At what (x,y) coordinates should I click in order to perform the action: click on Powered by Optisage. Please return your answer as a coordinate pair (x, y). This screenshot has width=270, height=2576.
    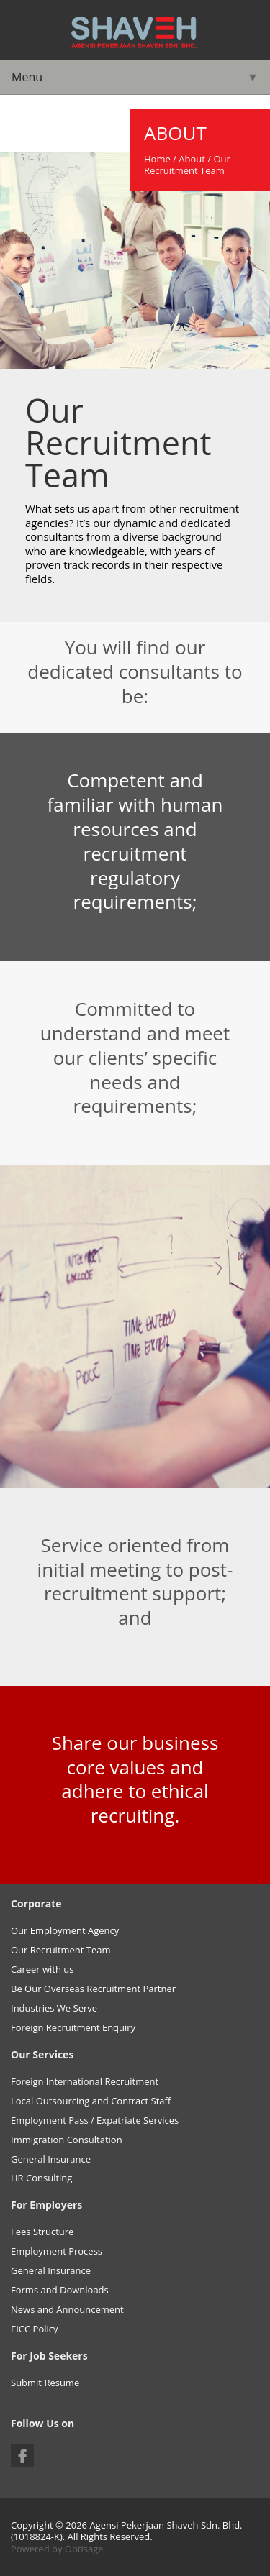
    Looking at the image, I should click on (57, 2548).